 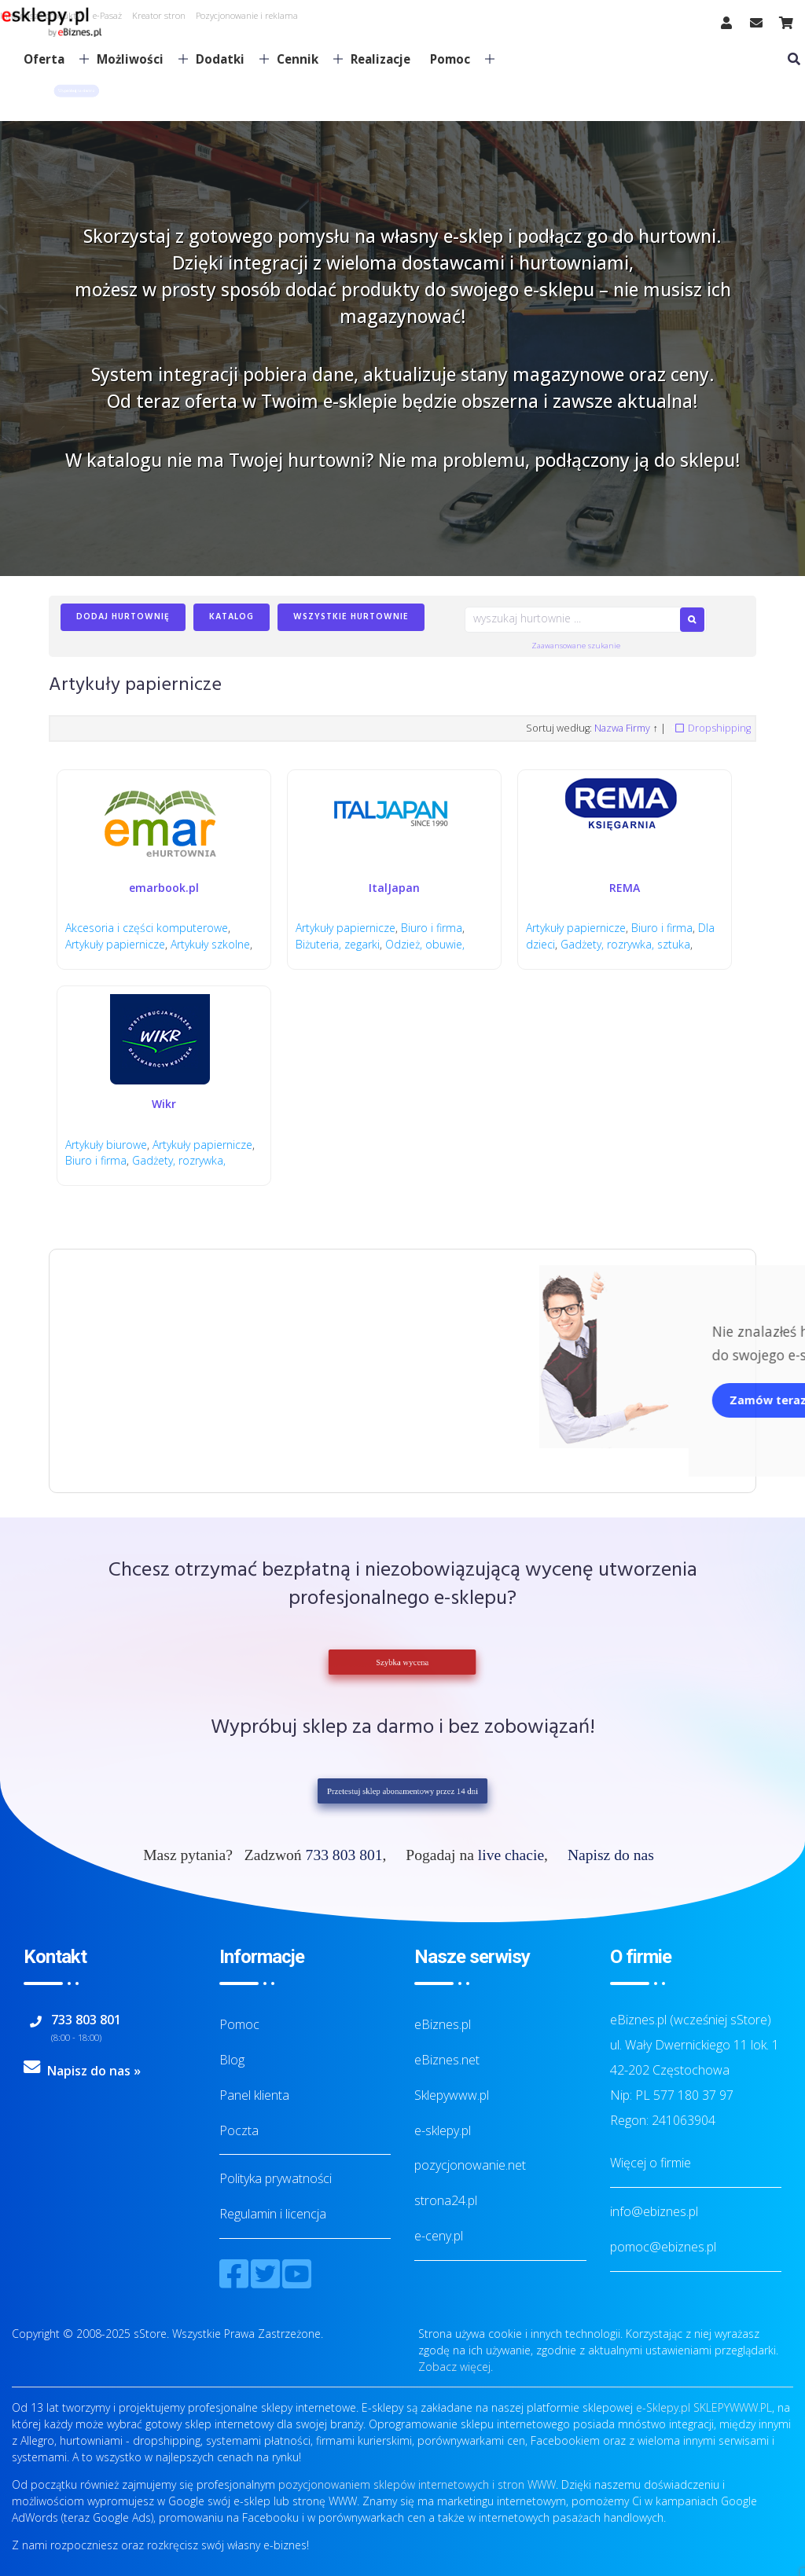 I want to click on Możliwości, so click(x=136, y=59).